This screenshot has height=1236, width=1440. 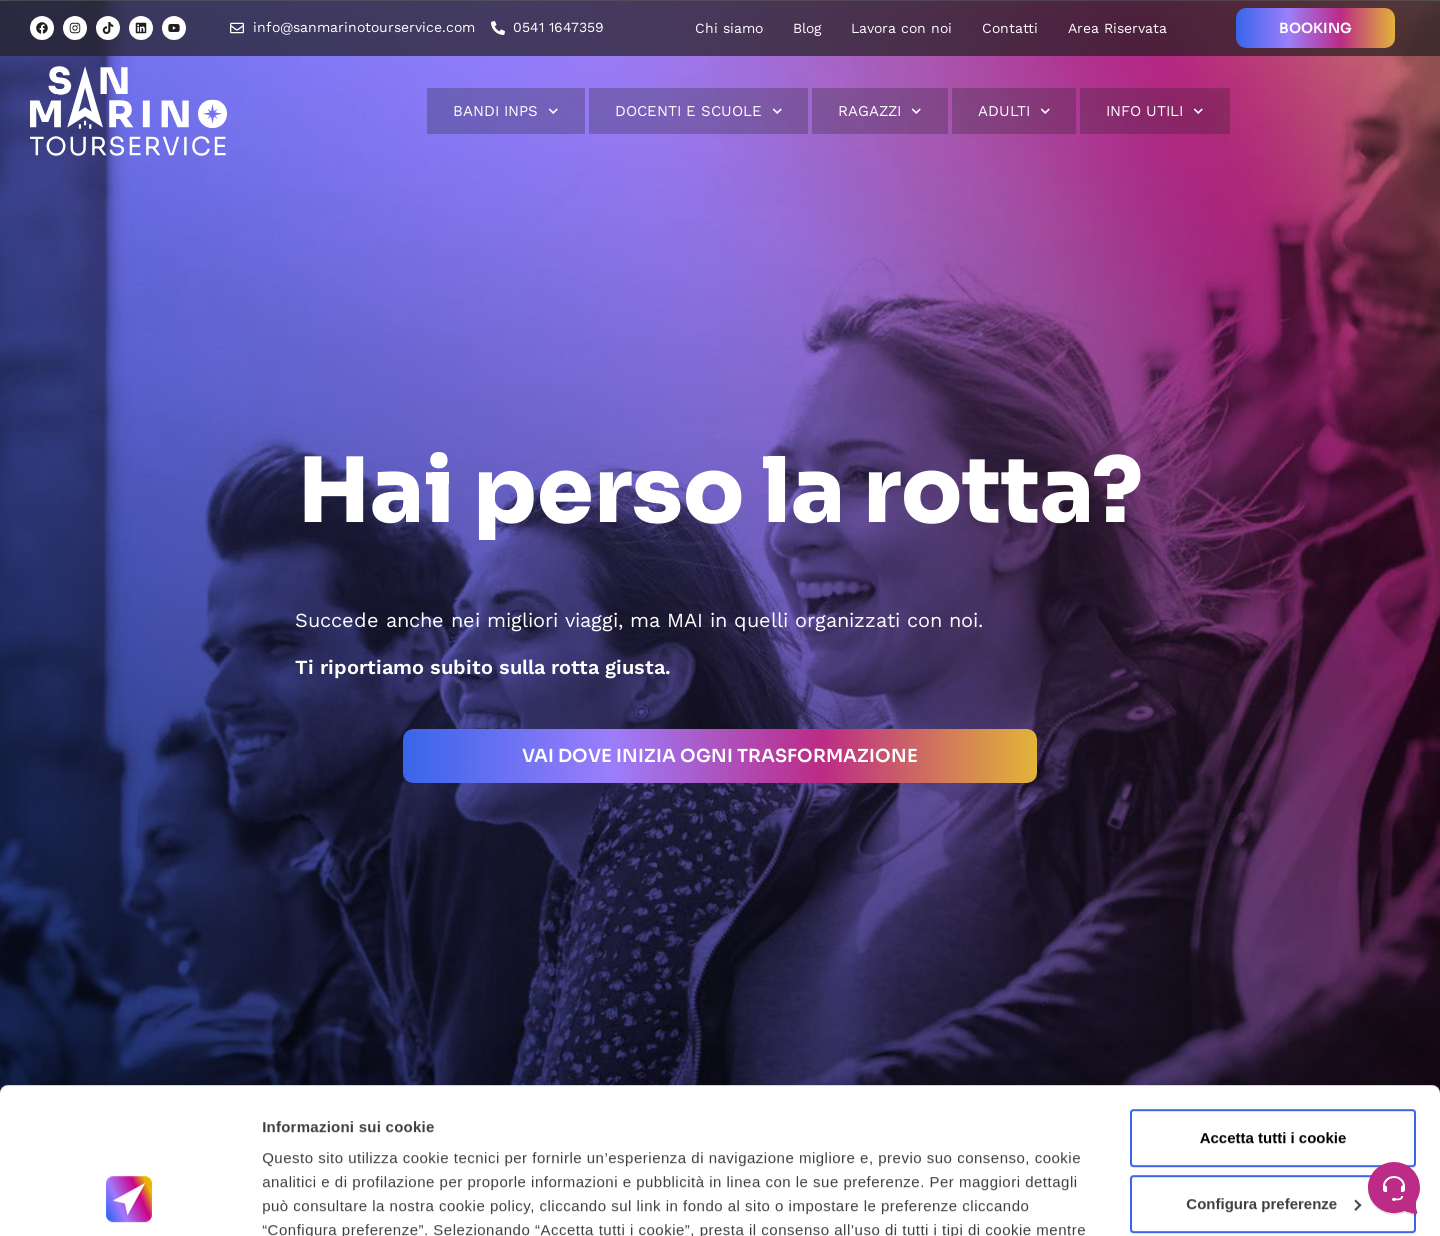 What do you see at coordinates (880, 111) in the screenshot?
I see `Ragazzi` at bounding box center [880, 111].